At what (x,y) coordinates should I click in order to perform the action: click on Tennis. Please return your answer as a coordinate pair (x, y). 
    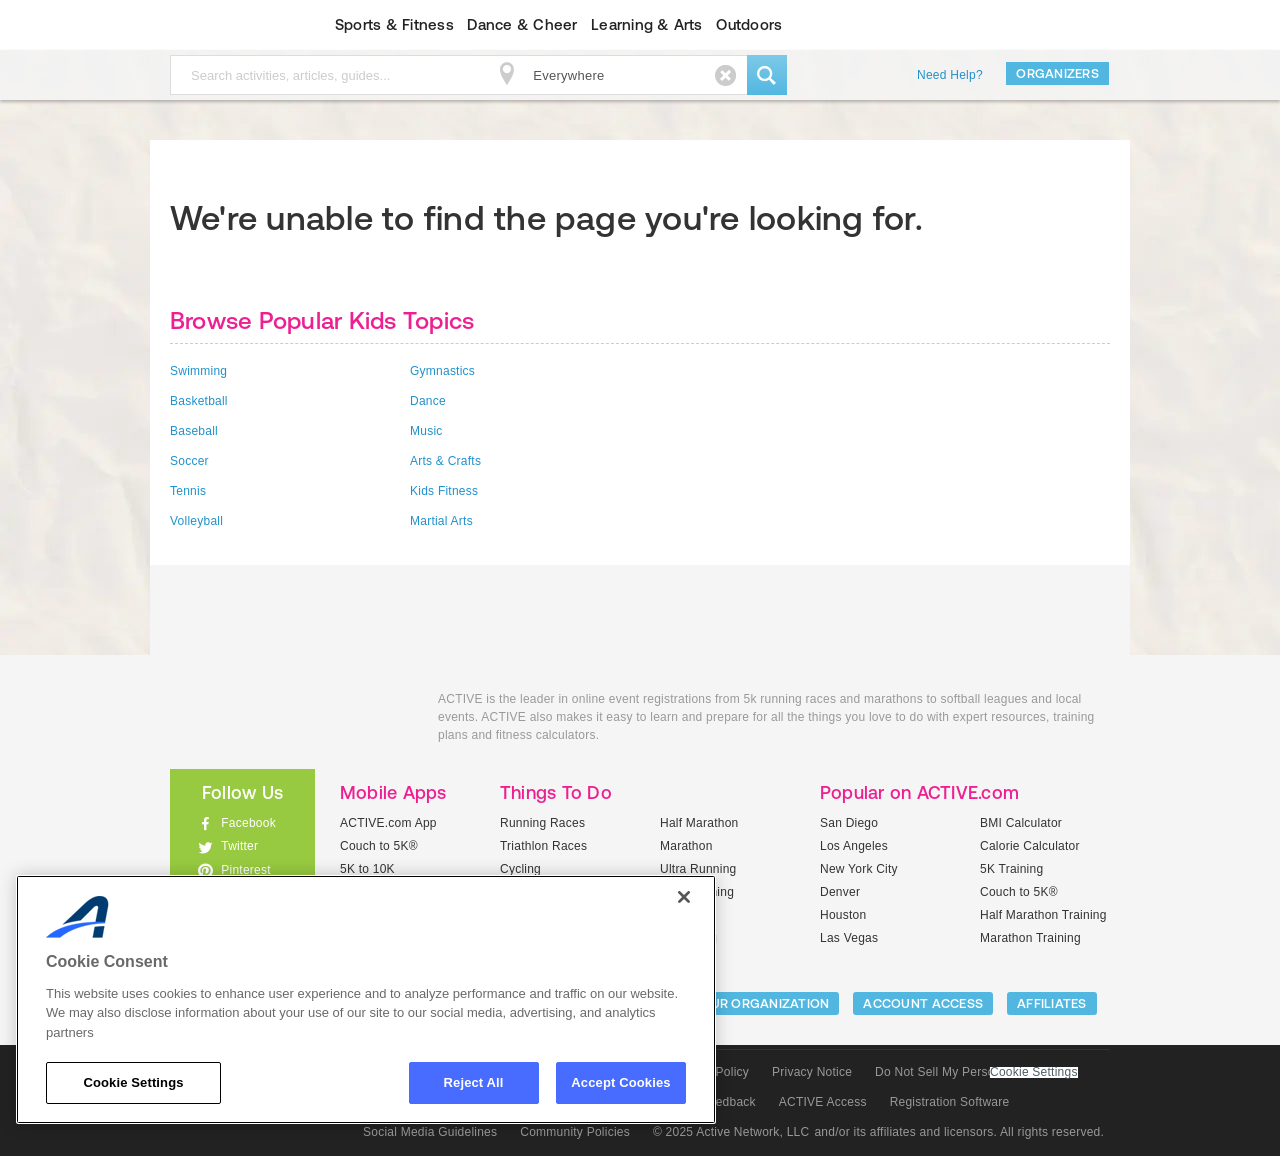
    Looking at the image, I should click on (188, 491).